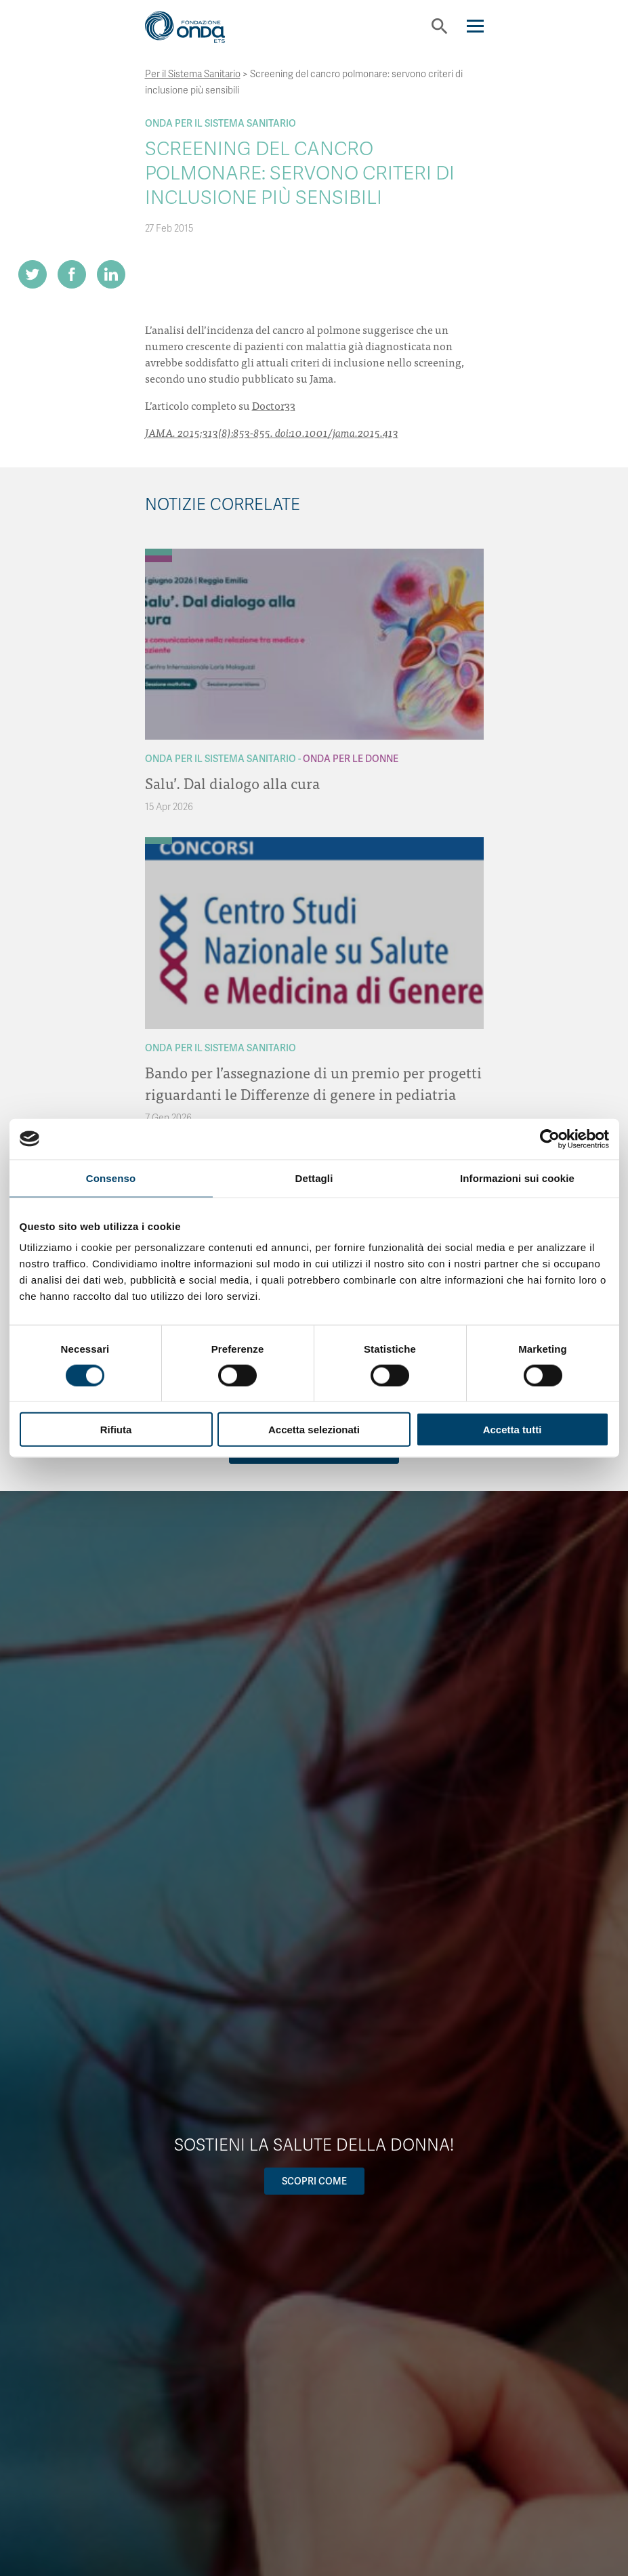 The height and width of the screenshot is (2576, 628). Describe the element at coordinates (158, 558) in the screenshot. I see `[Archivio Per le donne]` at that location.